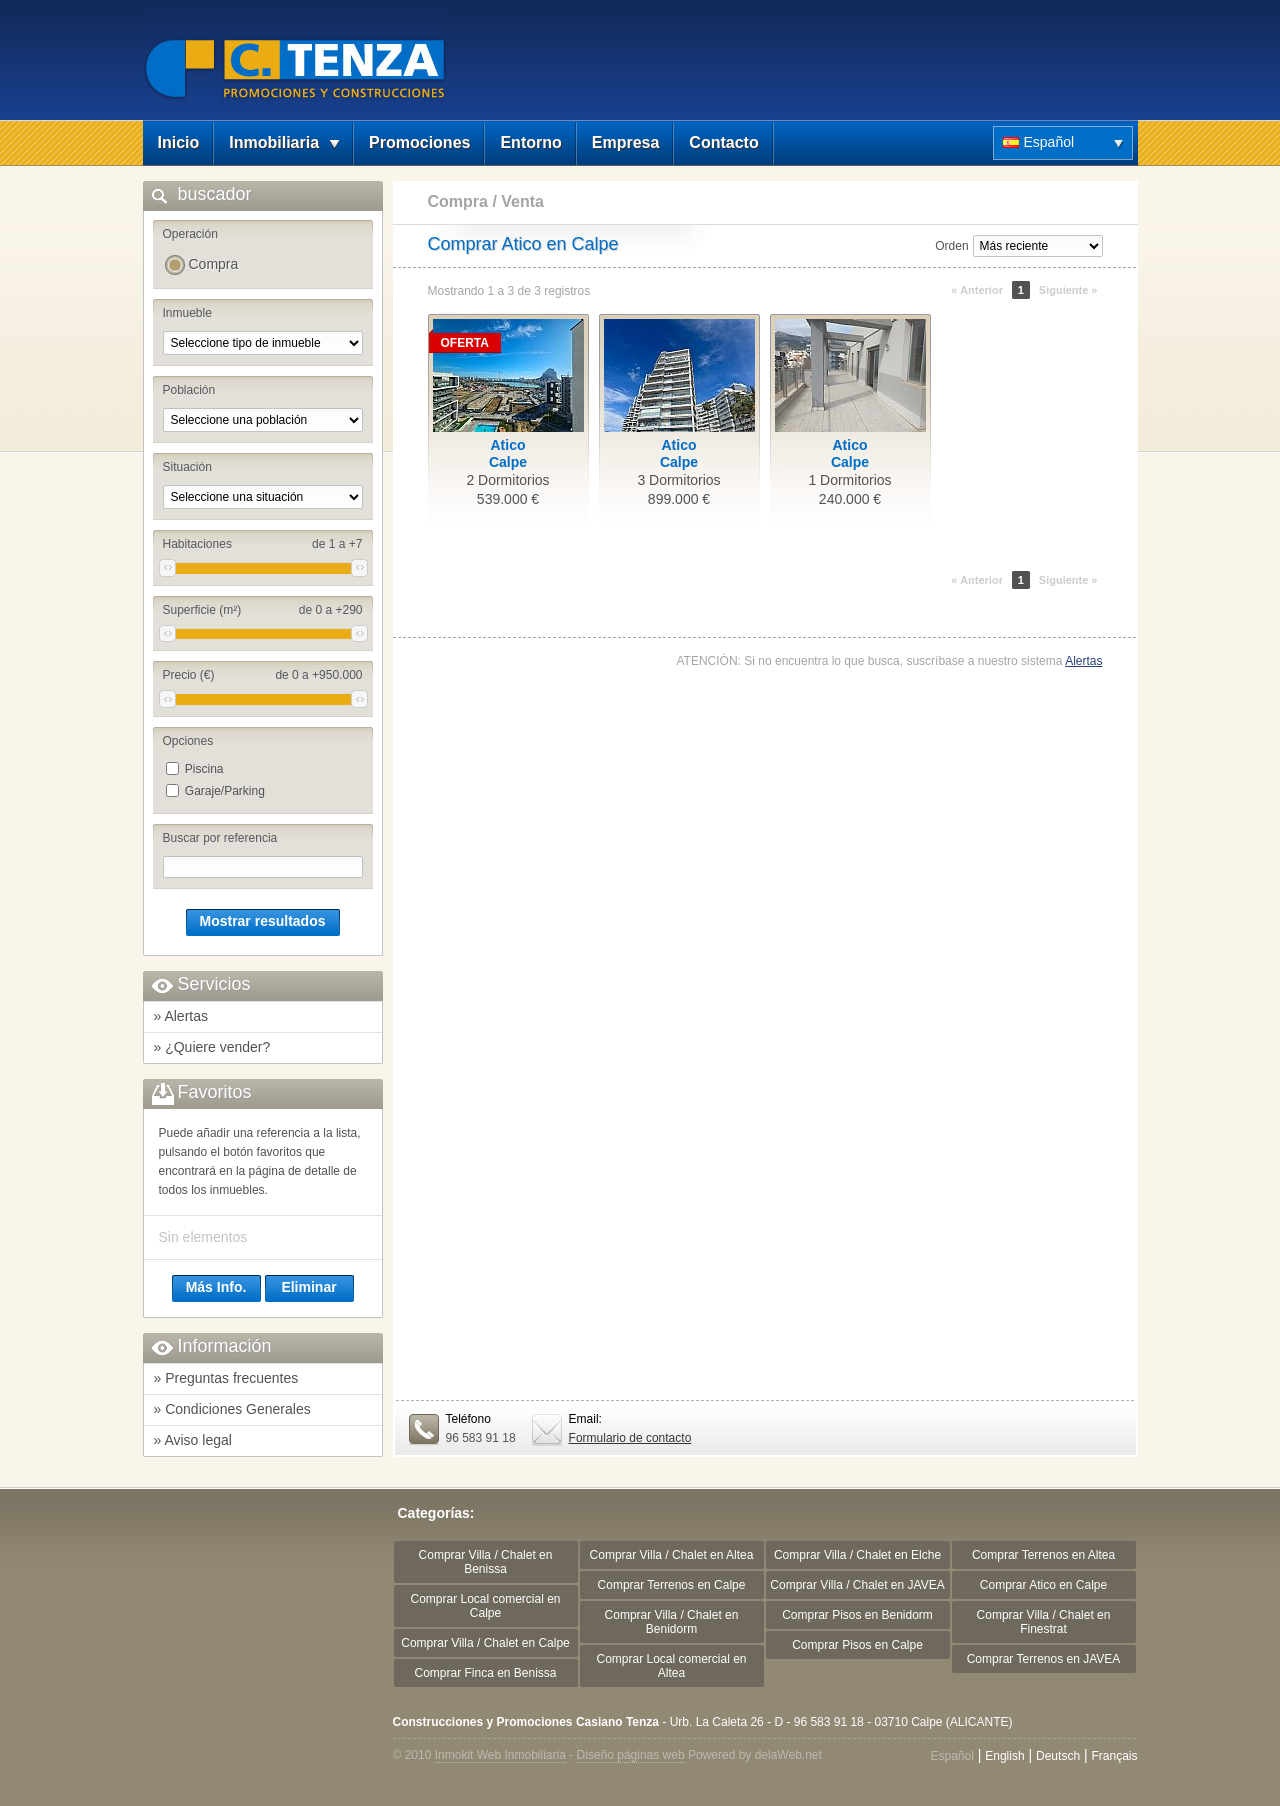 The height and width of the screenshot is (1806, 1280). Describe the element at coordinates (193, 1440) in the screenshot. I see `» Aviso legal` at that location.